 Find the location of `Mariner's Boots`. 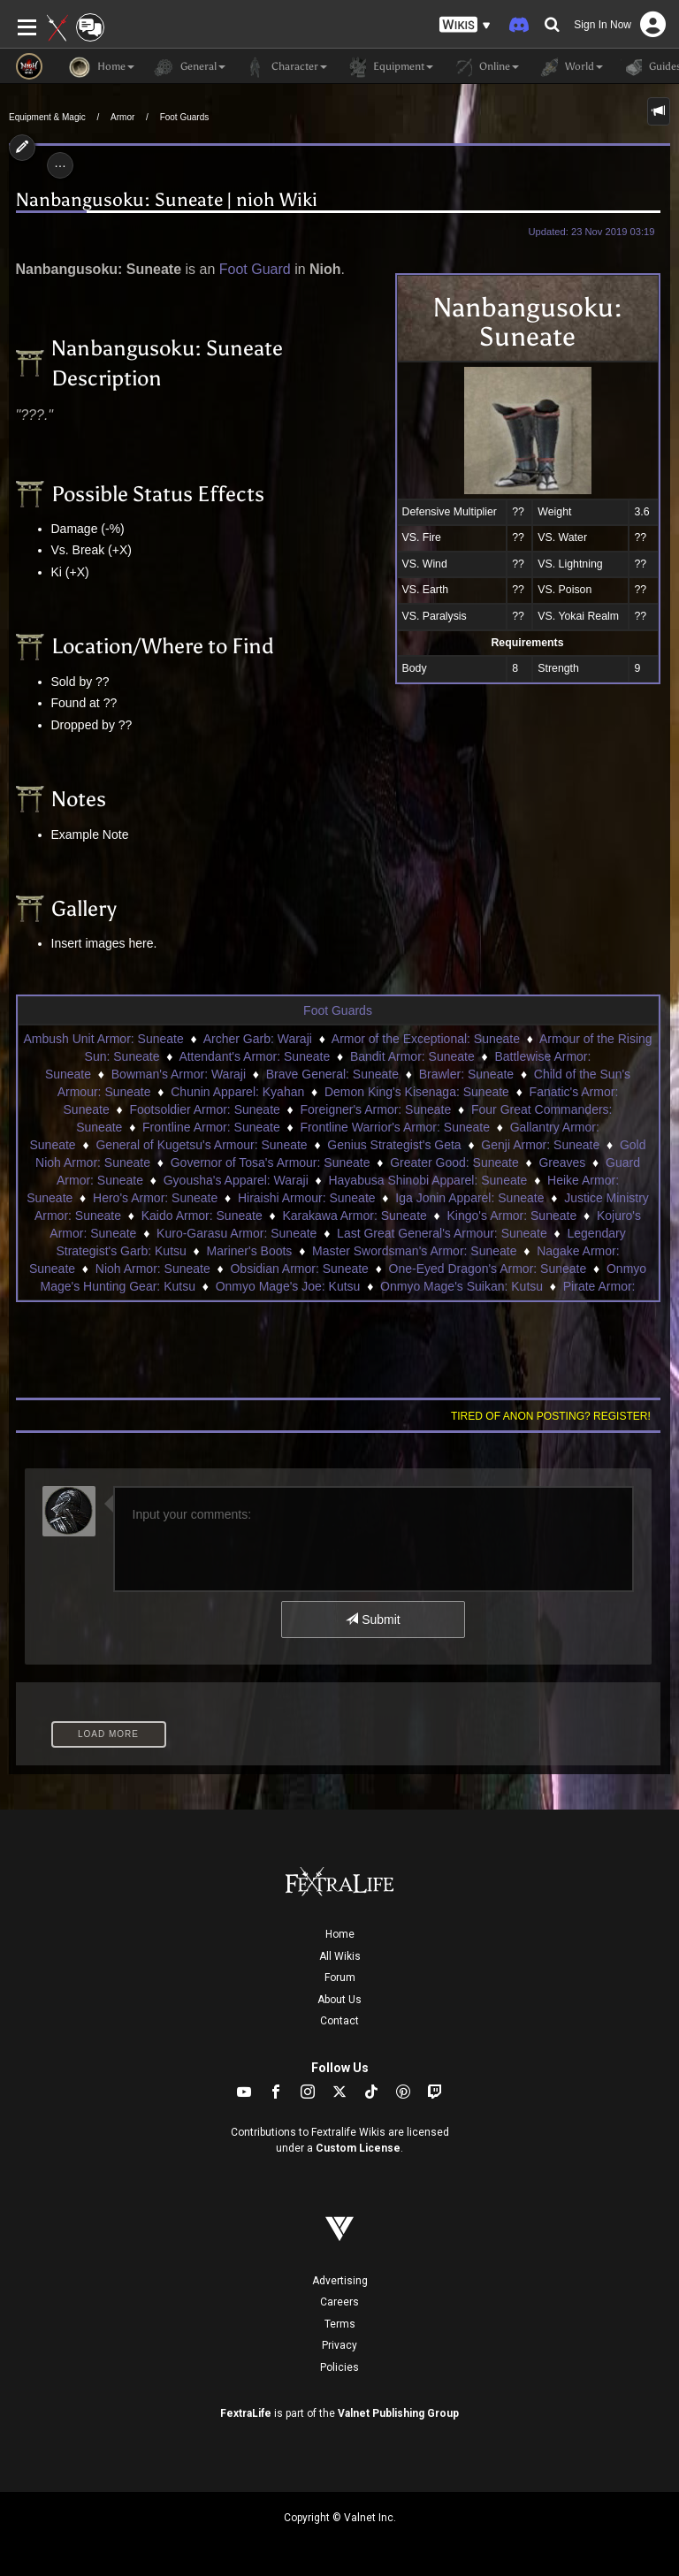

Mariner's Boots is located at coordinates (250, 1251).